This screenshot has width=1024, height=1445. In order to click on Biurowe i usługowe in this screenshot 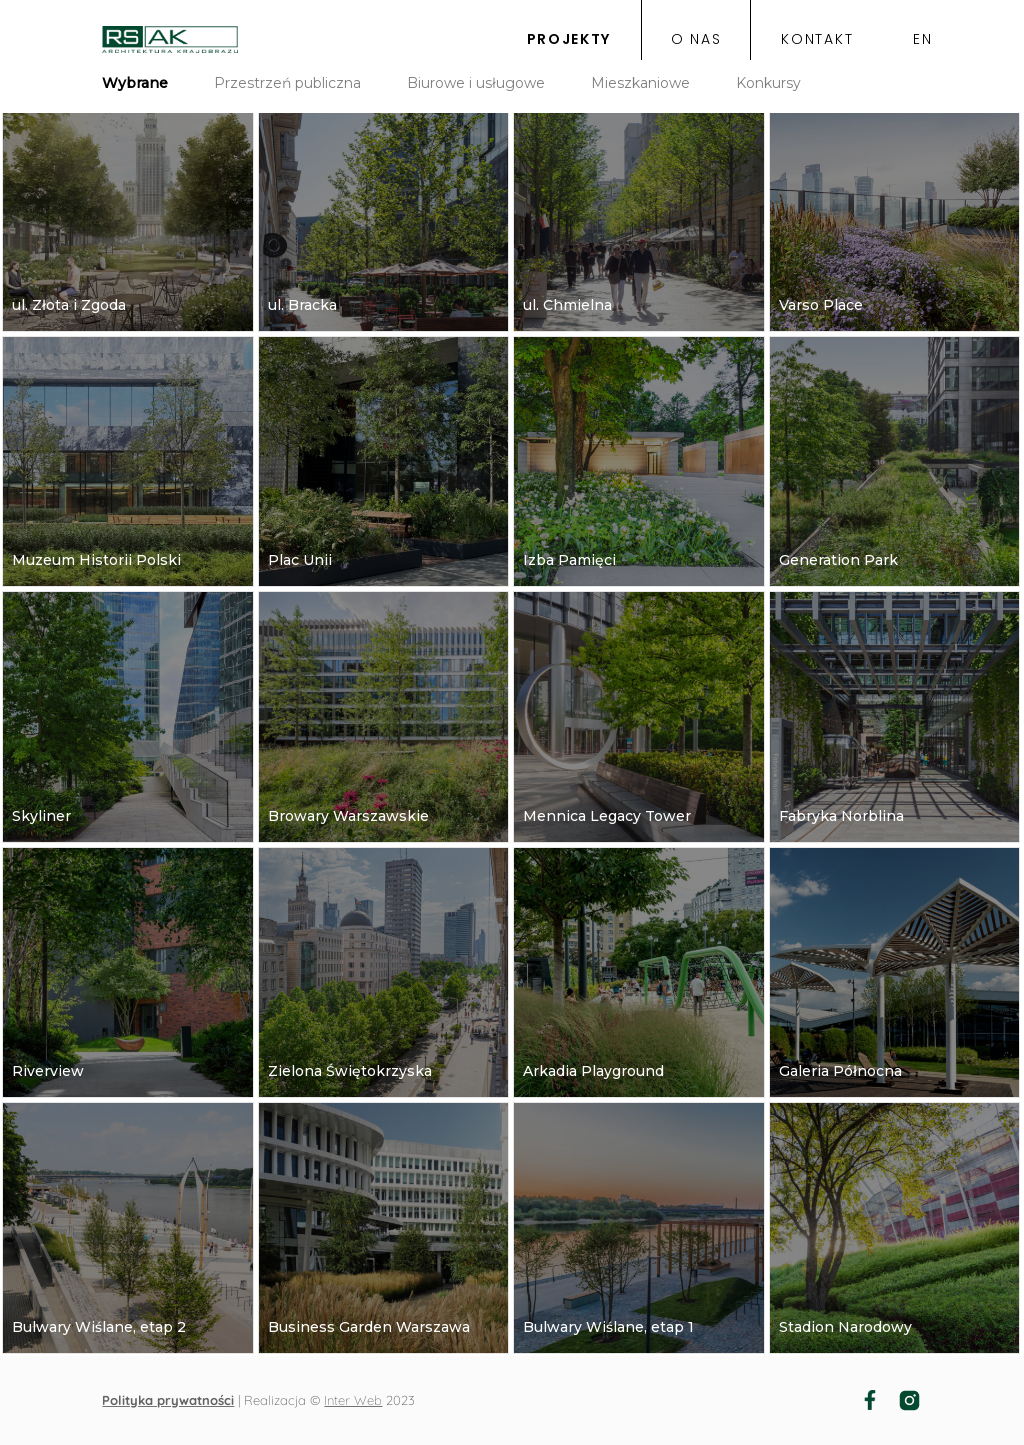, I will do `click(476, 83)`.